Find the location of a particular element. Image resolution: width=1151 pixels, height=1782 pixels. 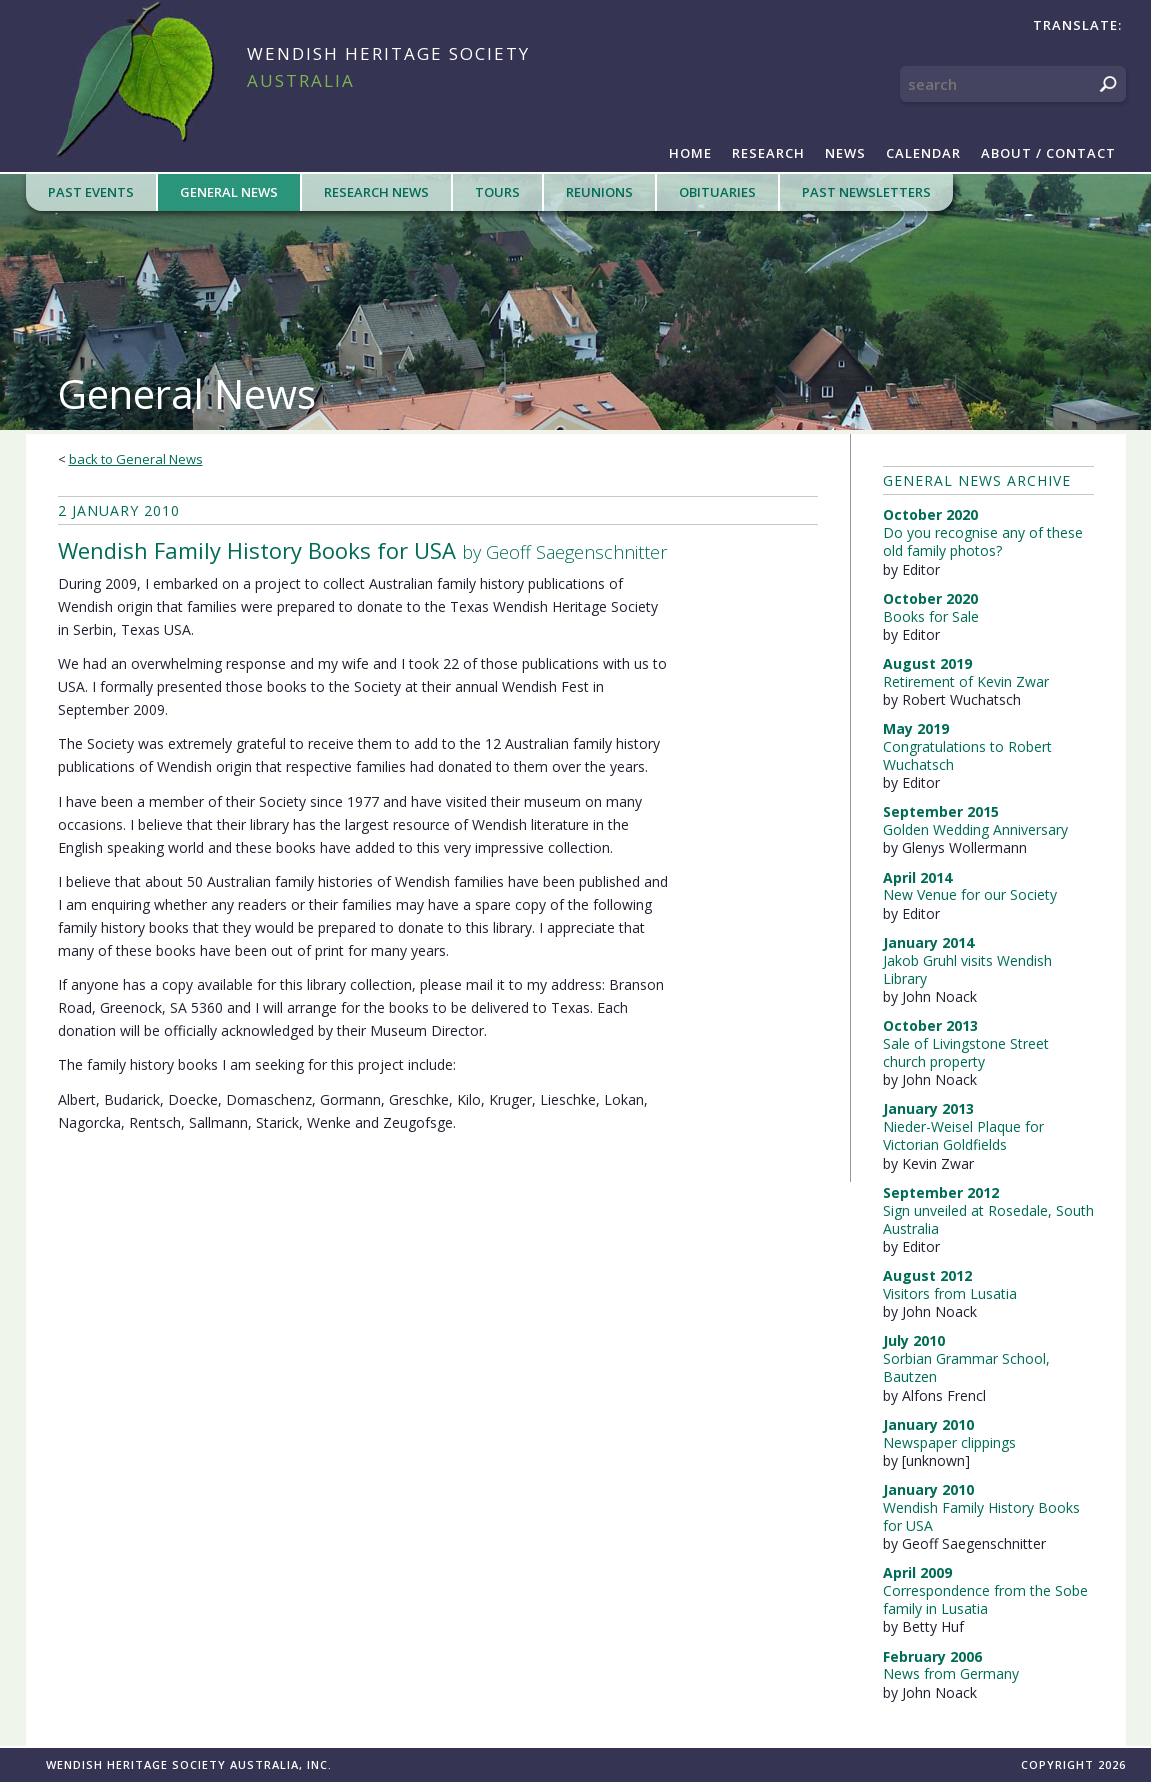

Reunions is located at coordinates (599, 192).